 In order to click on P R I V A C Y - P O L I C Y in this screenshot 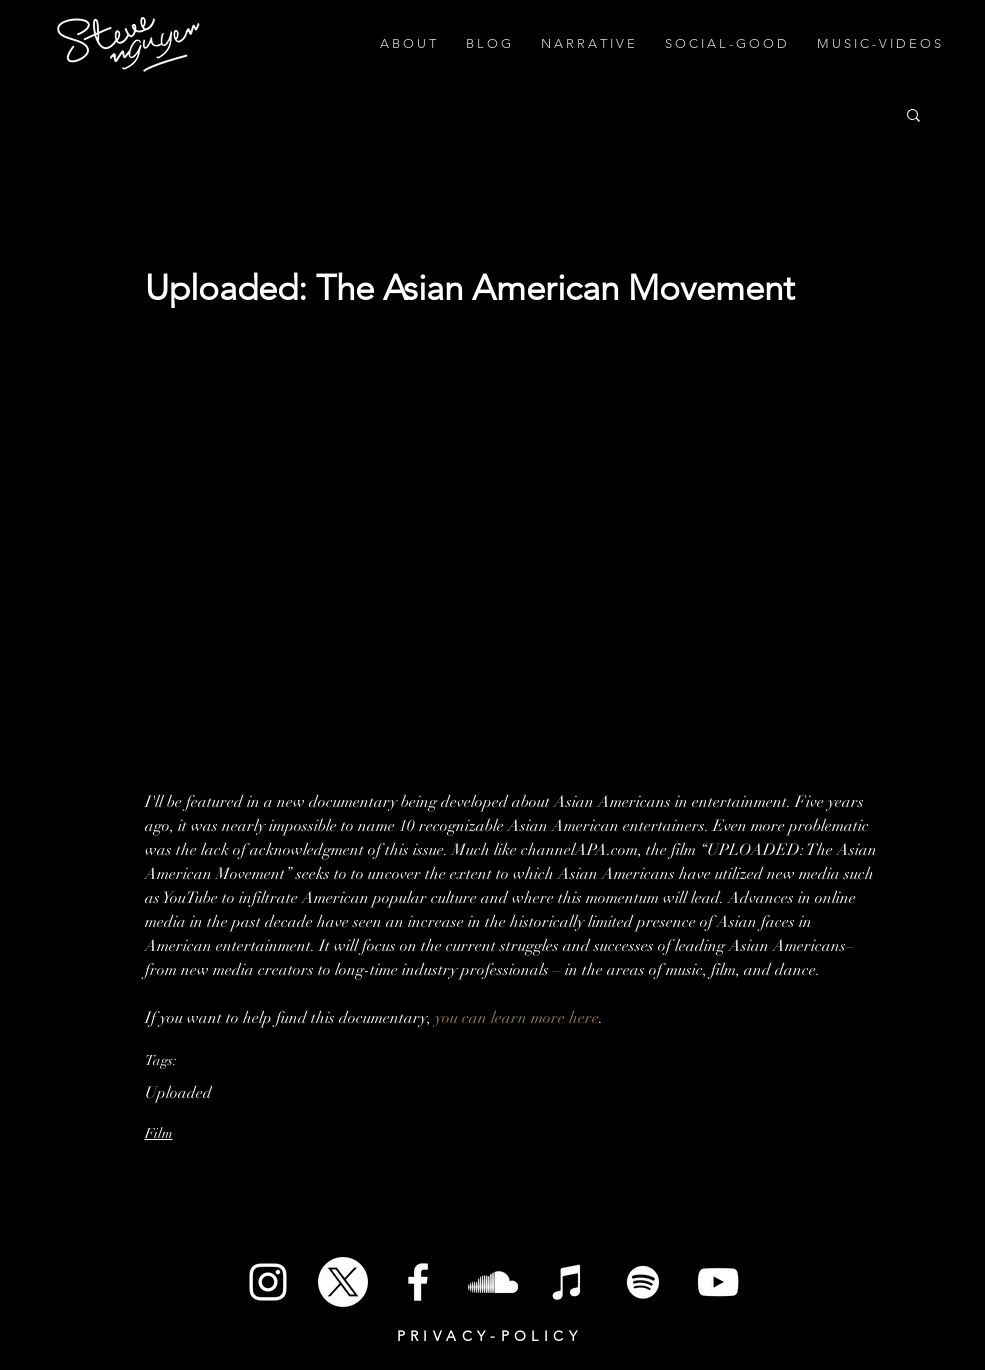, I will do `click(487, 1336)`.